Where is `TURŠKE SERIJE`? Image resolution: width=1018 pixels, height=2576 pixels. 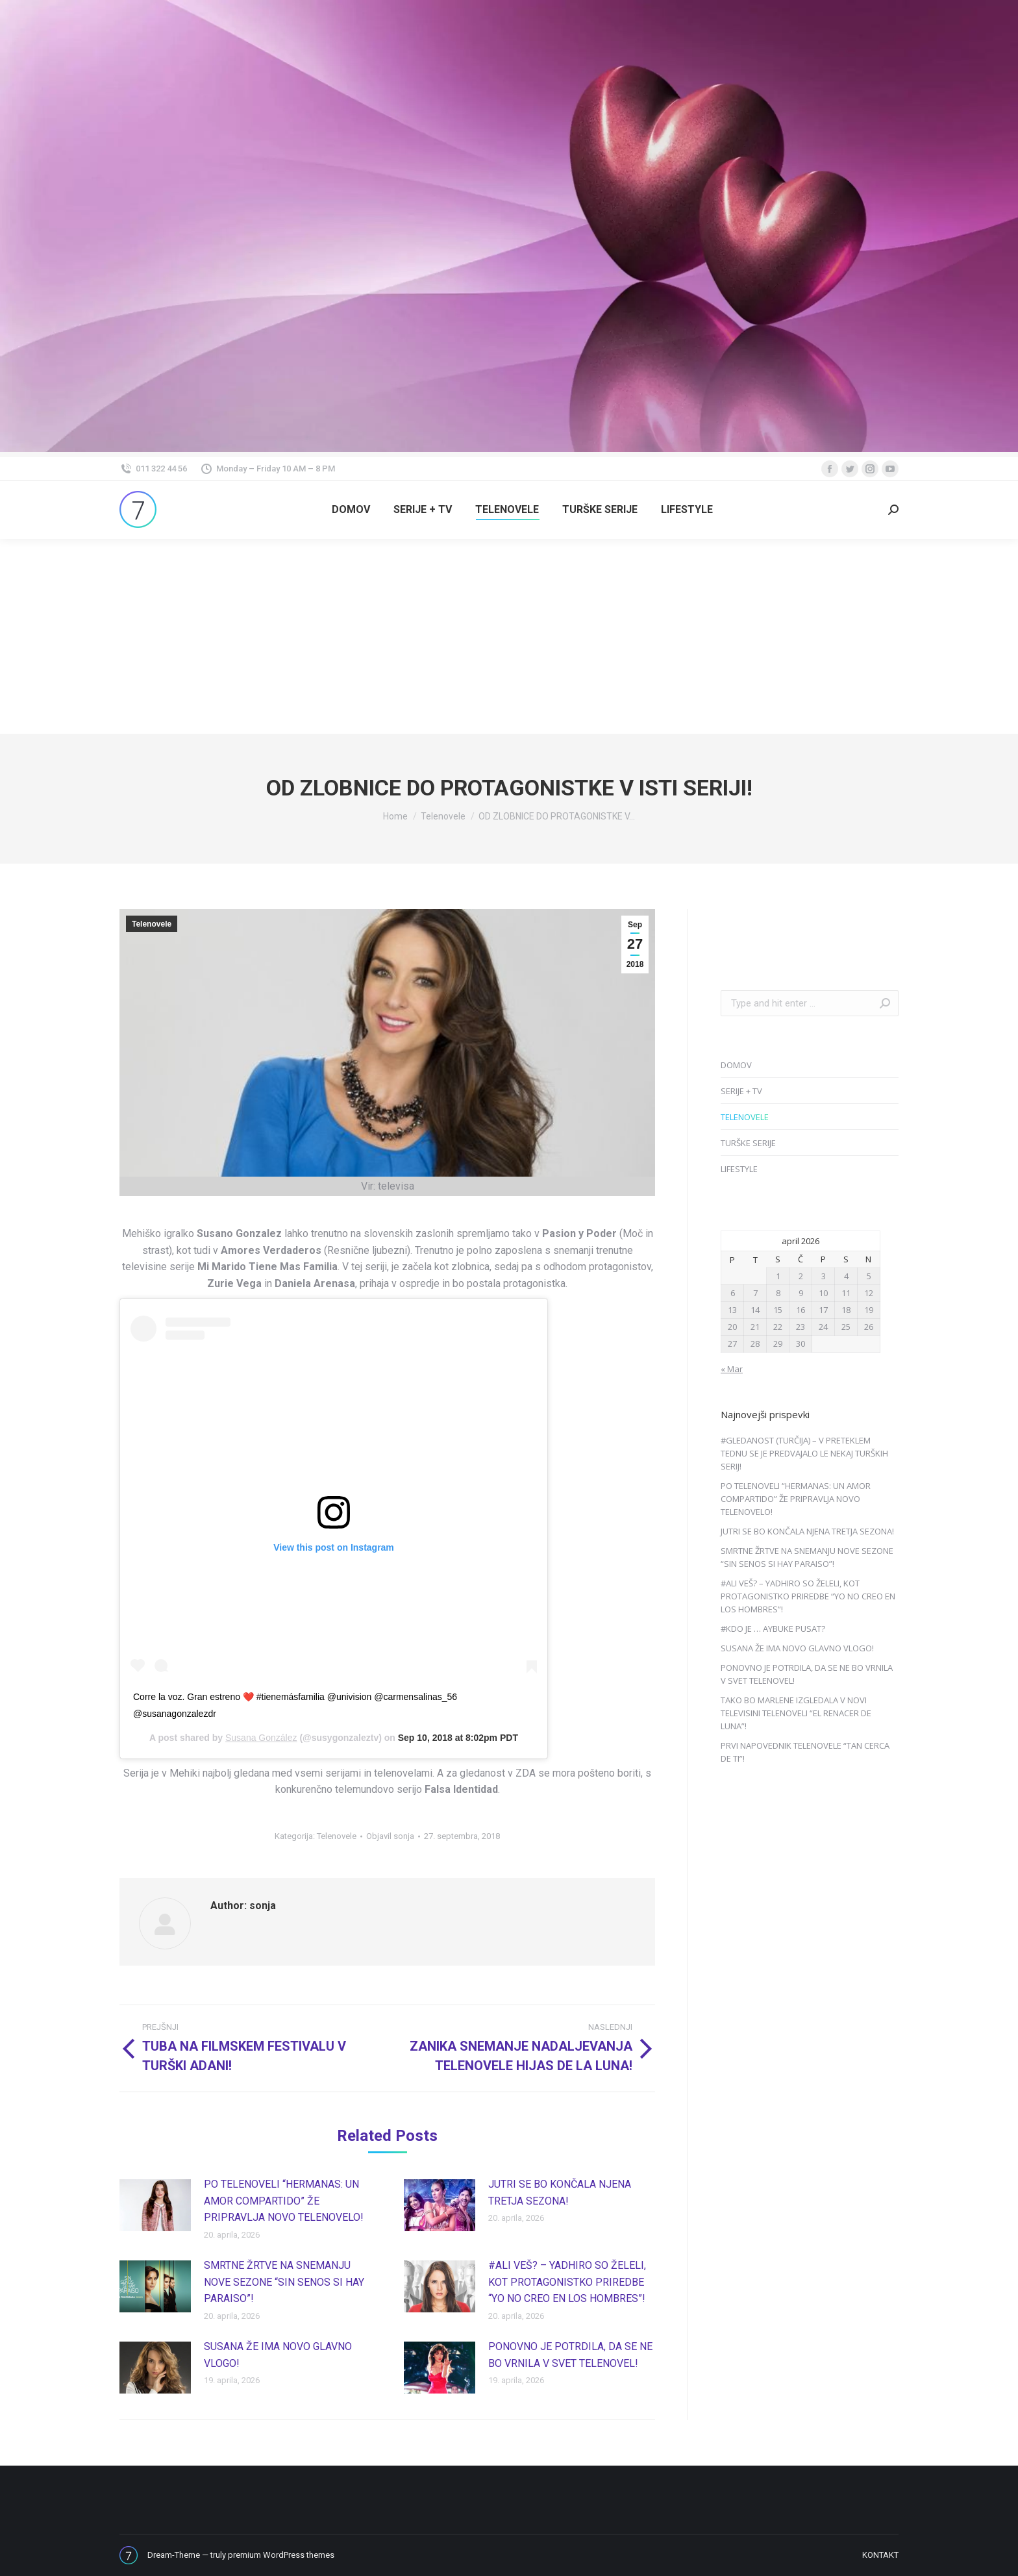 TURŠKE SERIJE is located at coordinates (748, 1143).